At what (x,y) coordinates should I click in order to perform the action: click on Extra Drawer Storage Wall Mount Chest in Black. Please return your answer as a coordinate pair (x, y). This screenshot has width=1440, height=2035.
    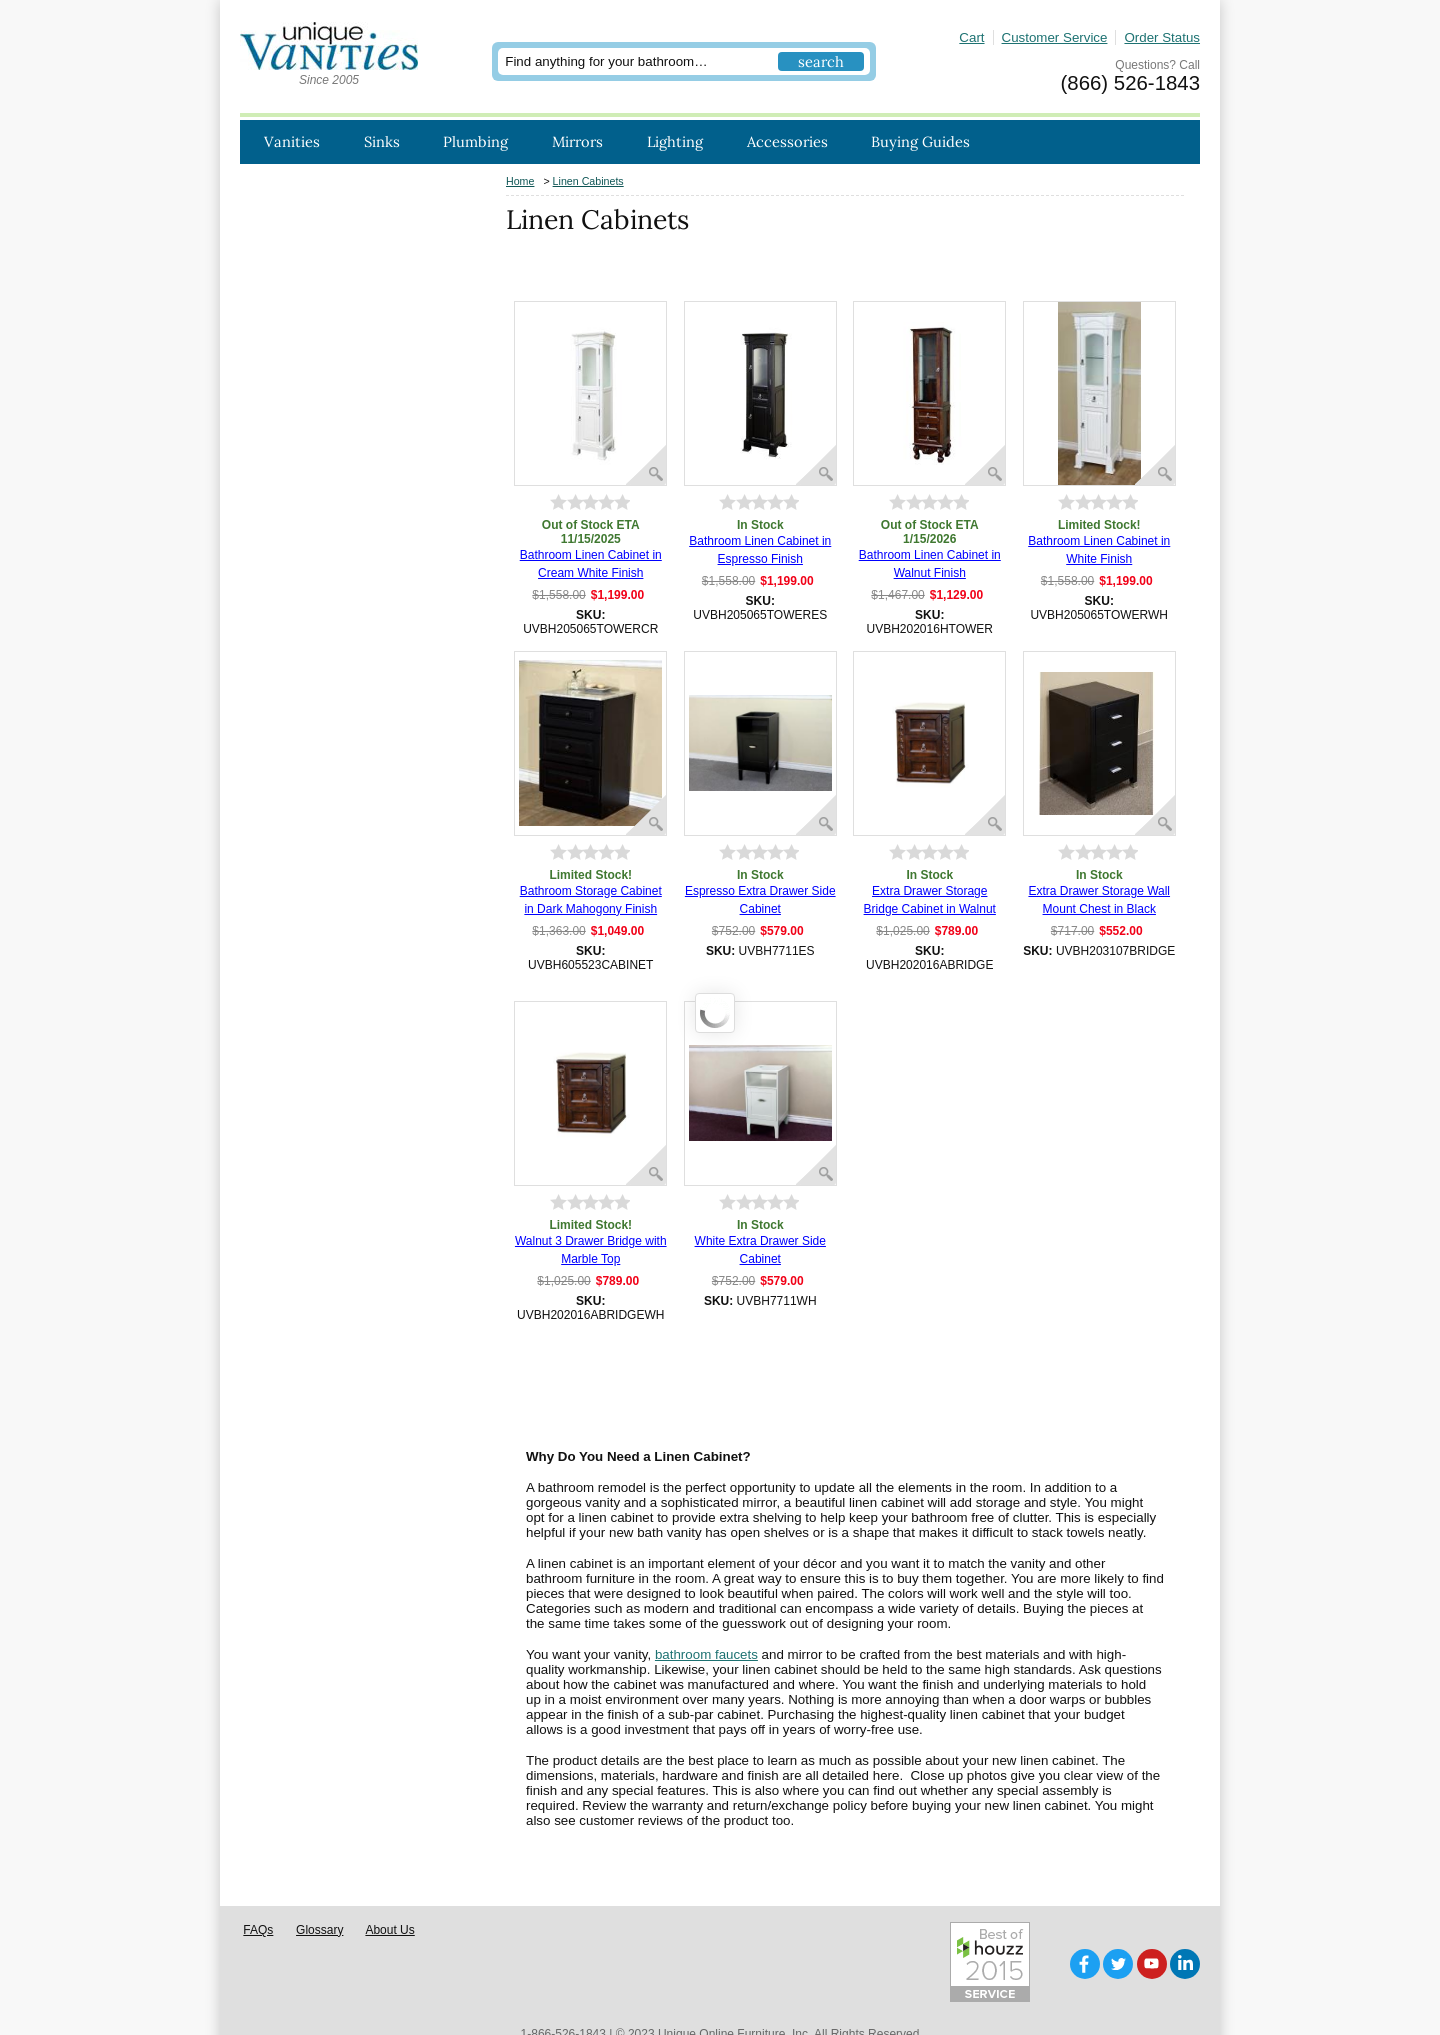
    Looking at the image, I should click on (1099, 900).